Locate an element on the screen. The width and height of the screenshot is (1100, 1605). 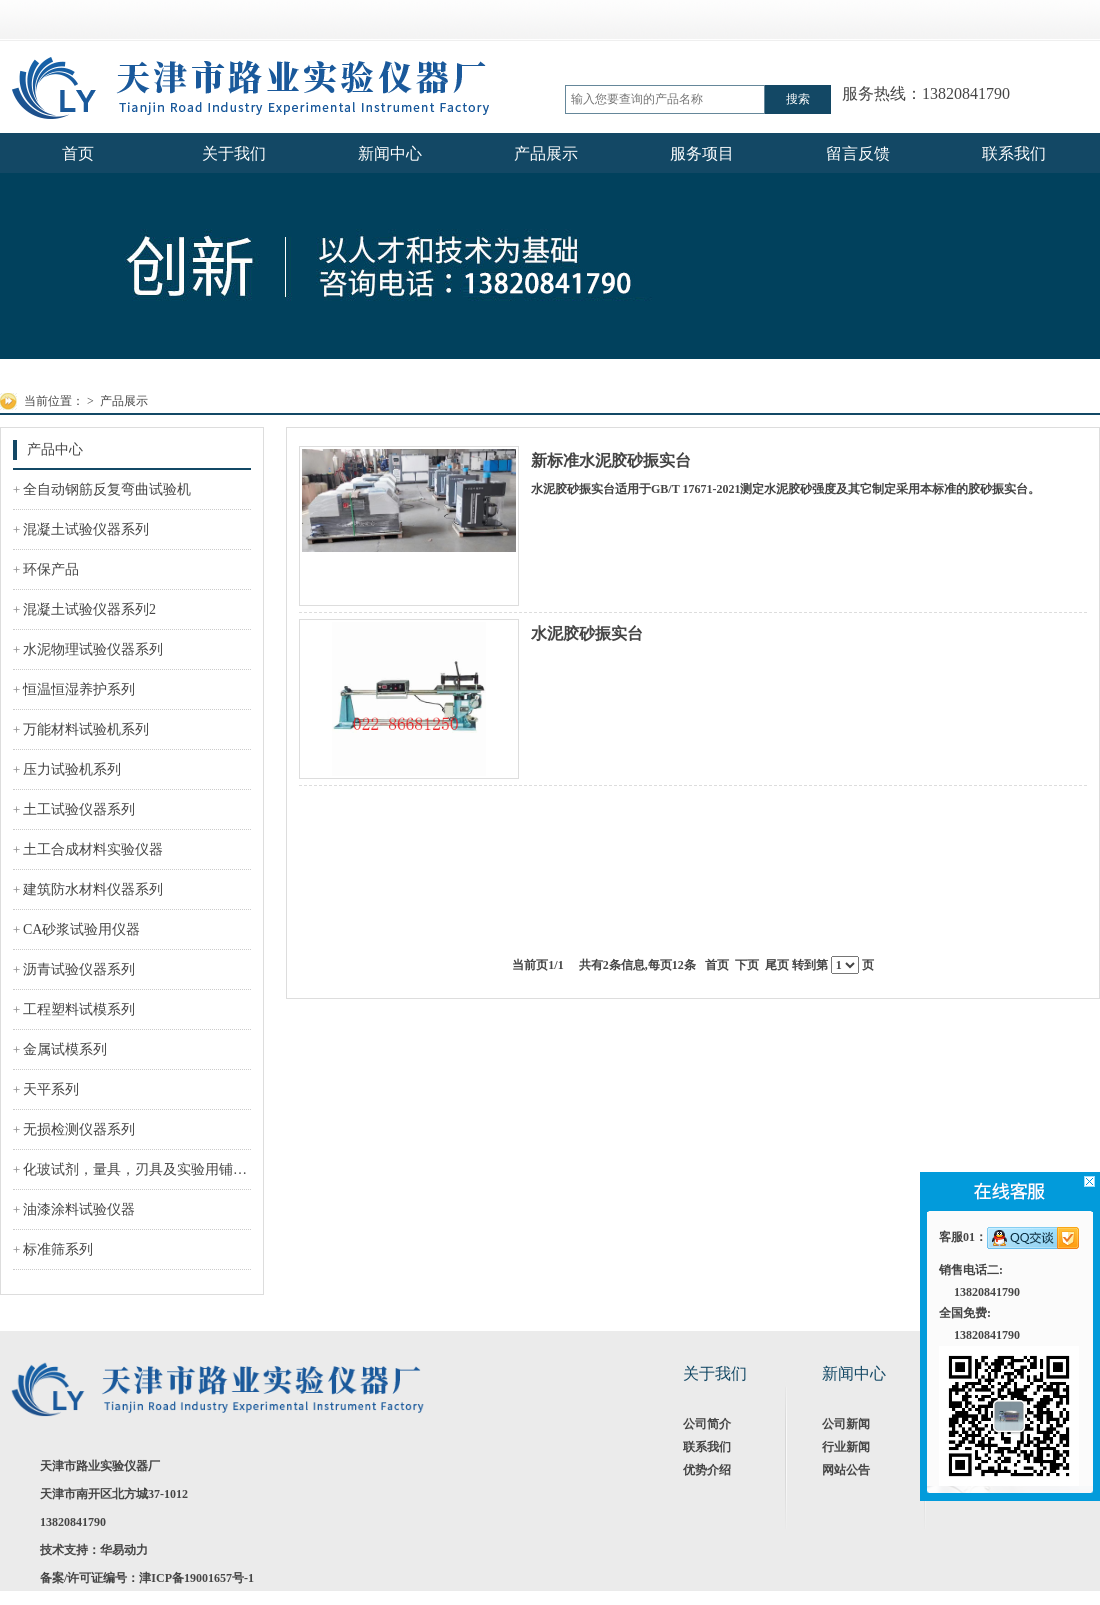
津ICP备19001657号-1 is located at coordinates (196, 1578).